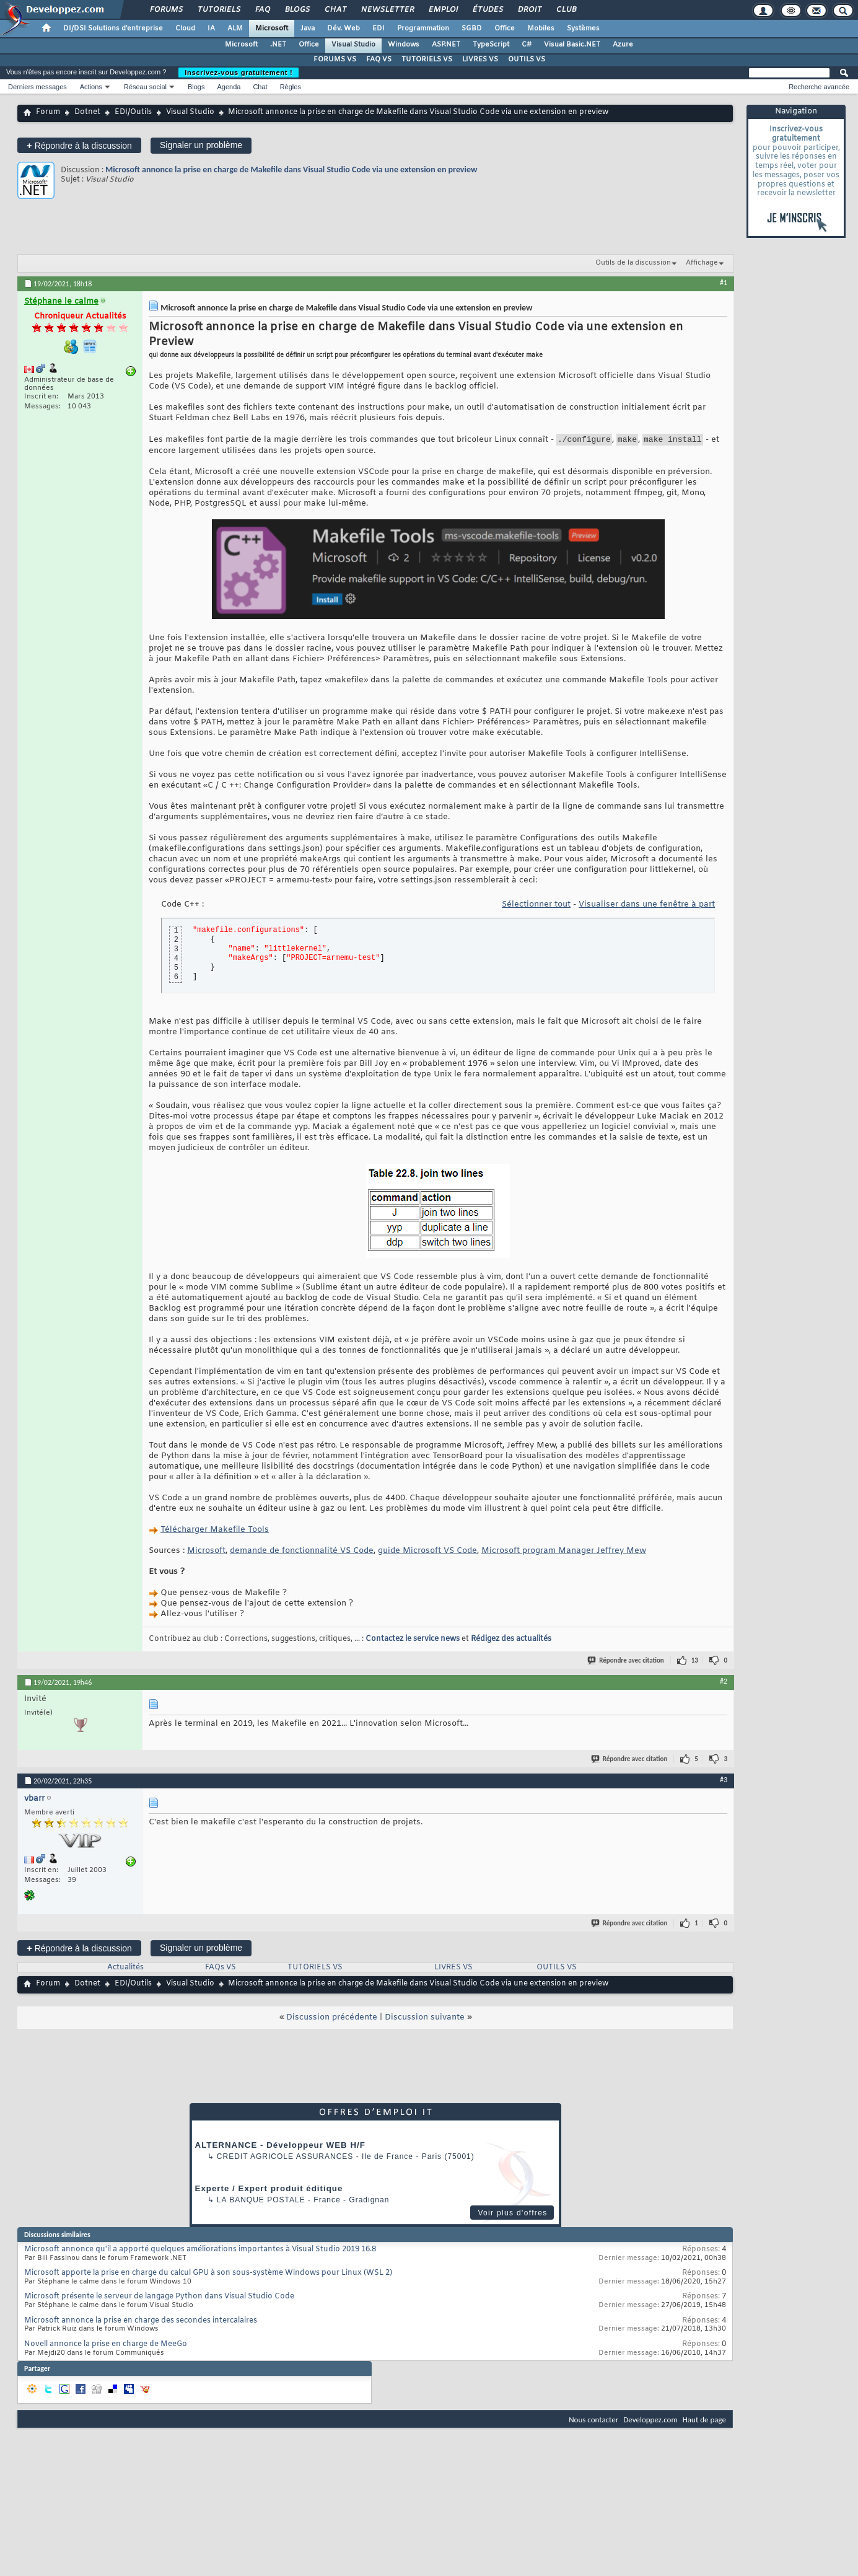 The image size is (858, 2576). What do you see at coordinates (307, 28) in the screenshot?
I see `Java` at bounding box center [307, 28].